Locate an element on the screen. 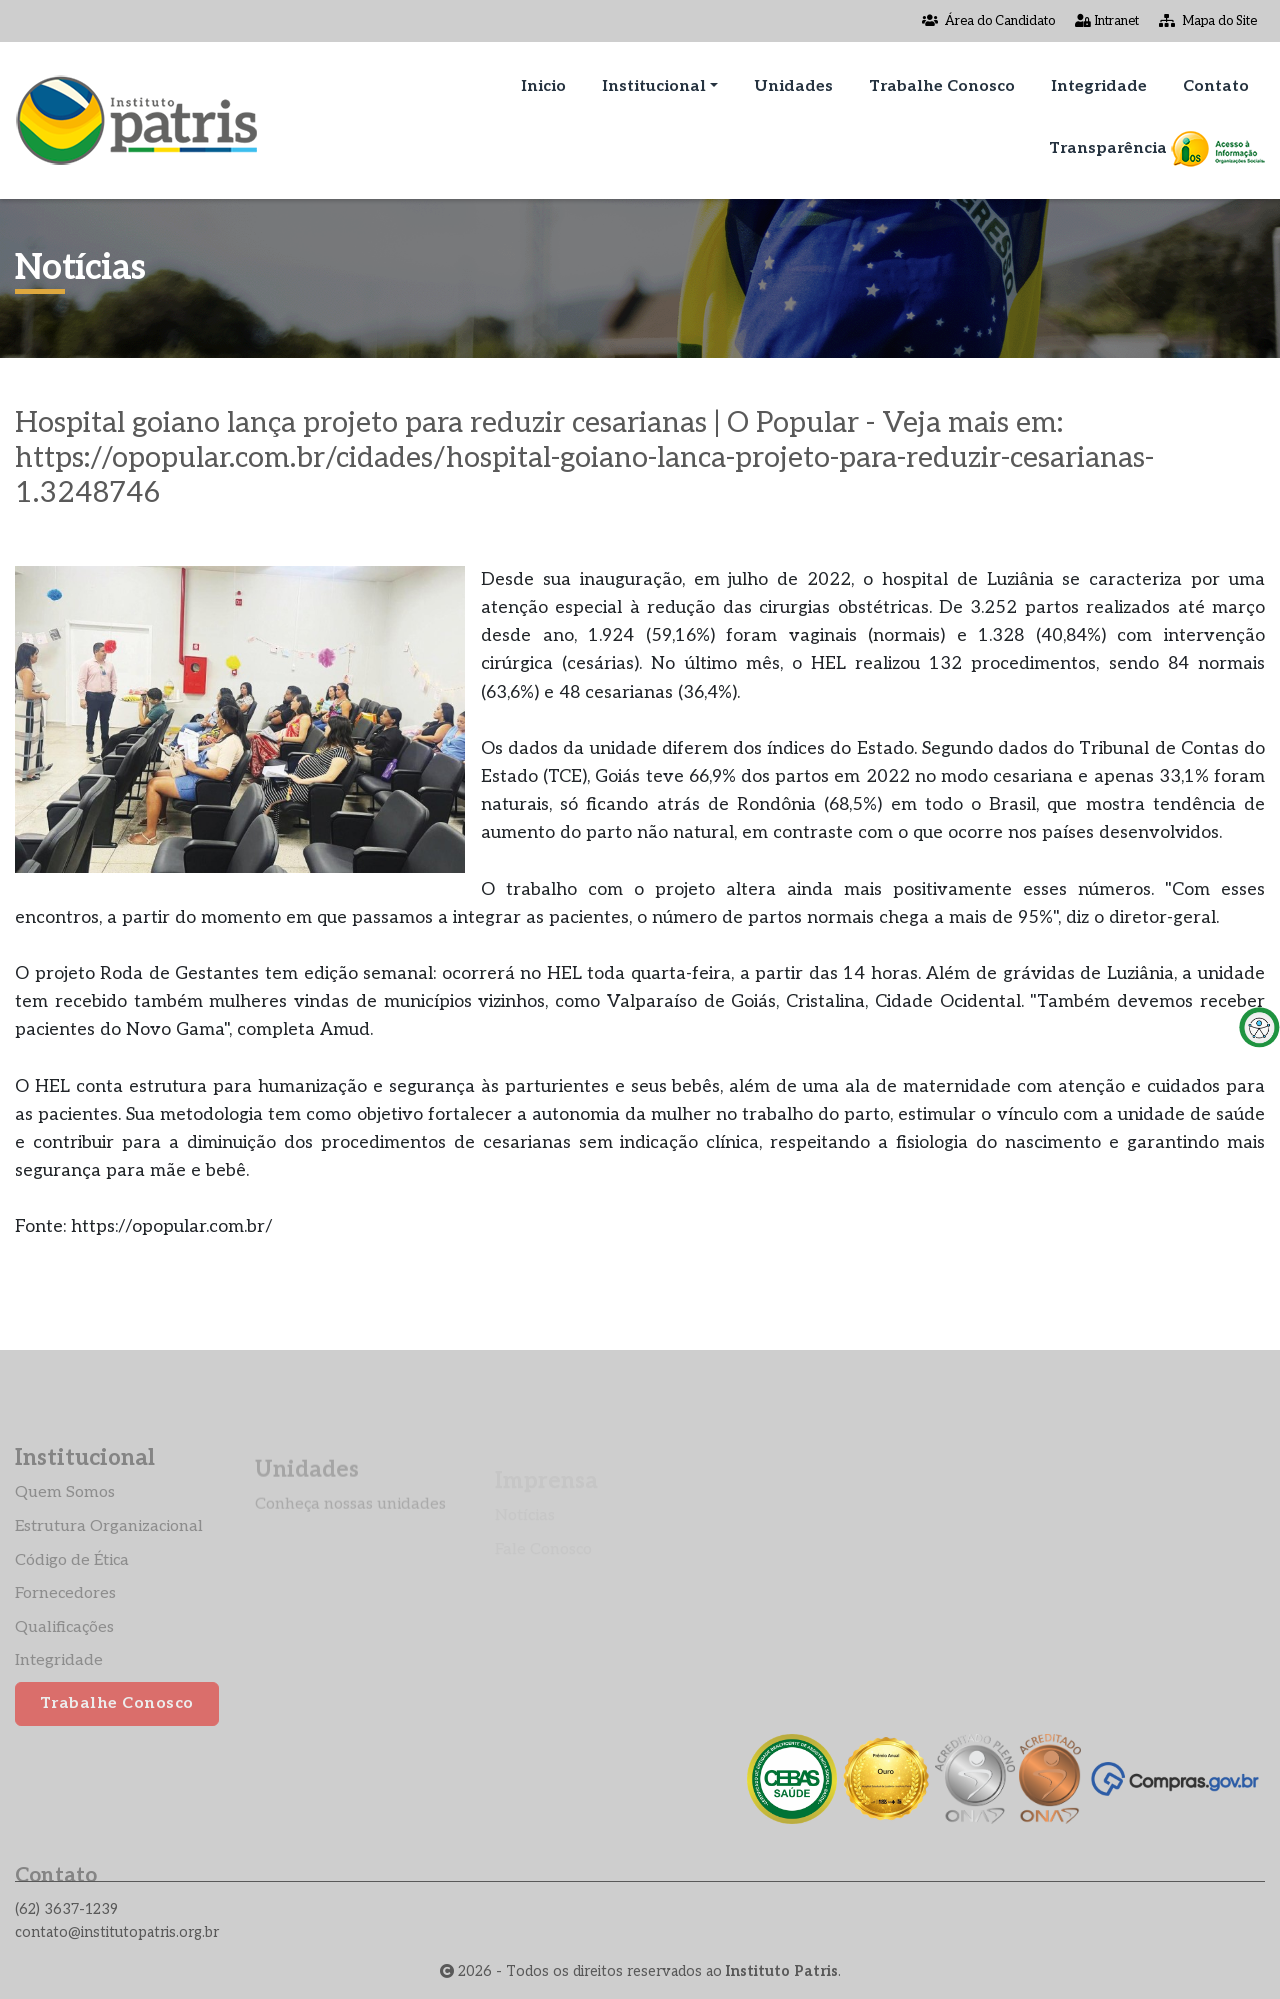 This screenshot has width=1280, height=1999. Fornecedores is located at coordinates (65, 1619).